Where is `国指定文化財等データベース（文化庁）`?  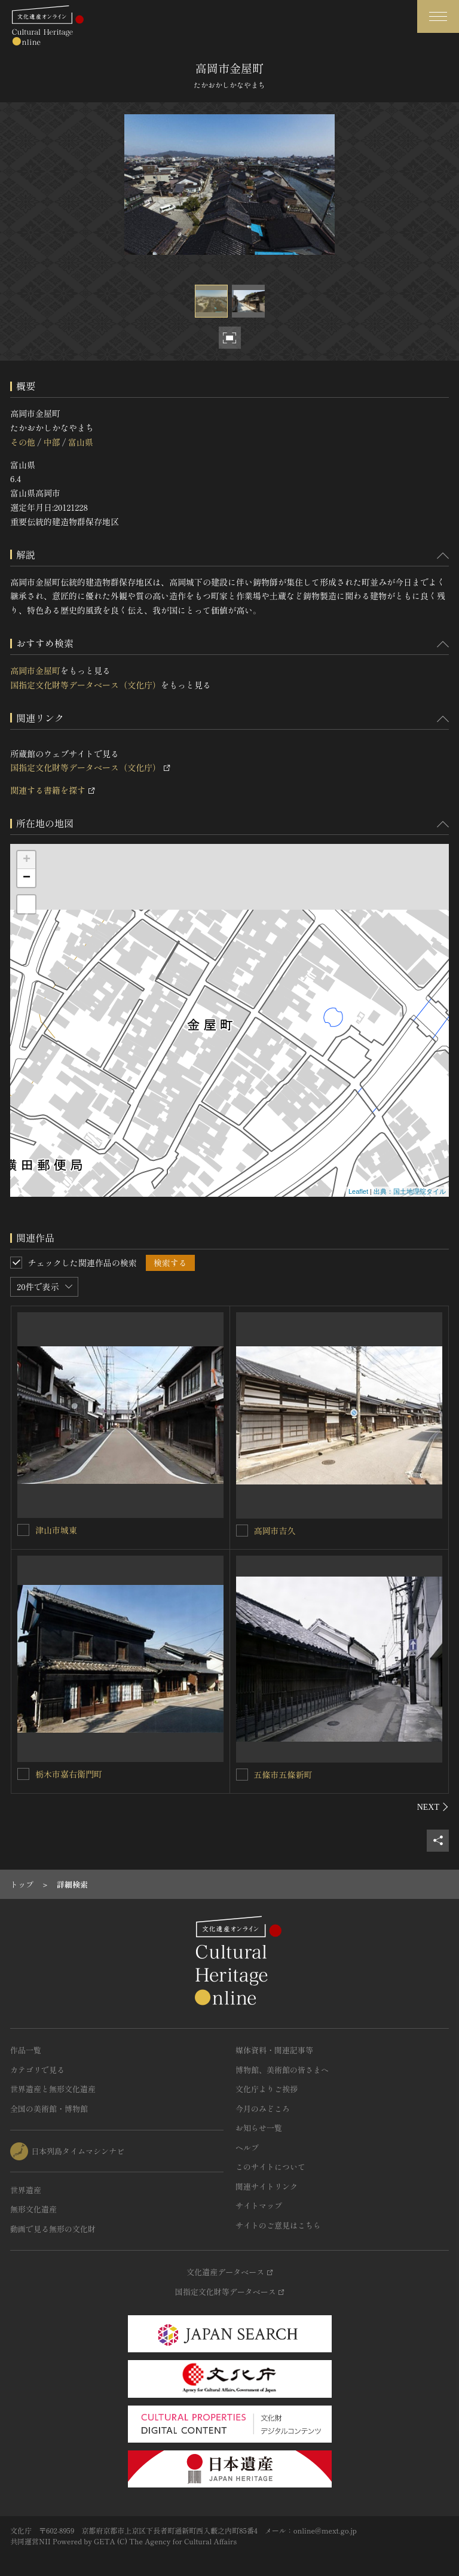 国指定文化財等データベース（文化庁） is located at coordinates (85, 685).